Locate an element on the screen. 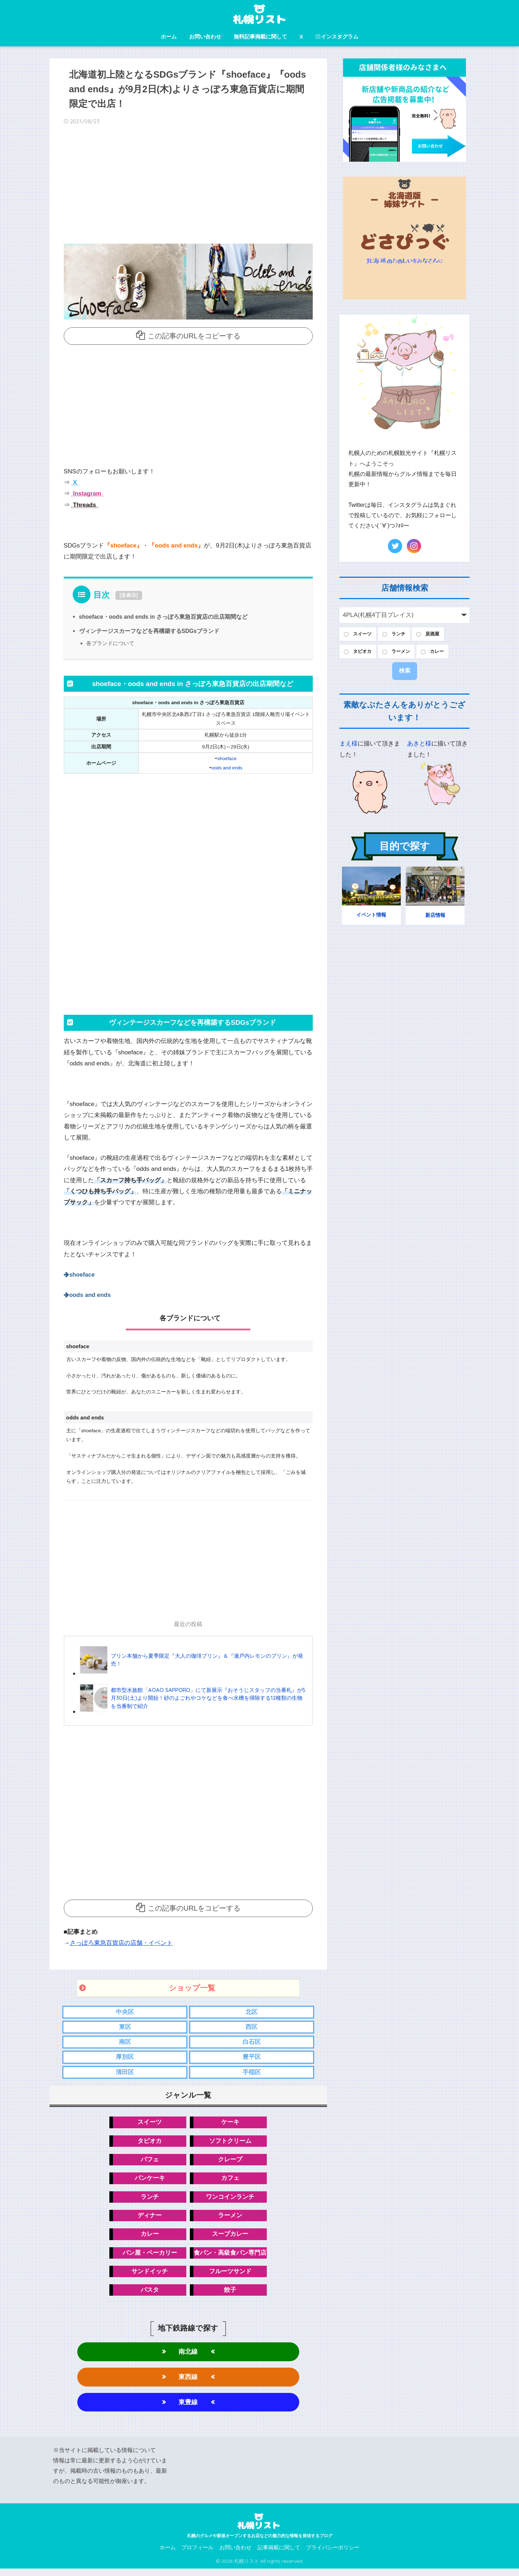 This screenshot has width=519, height=2576. 西区 is located at coordinates (251, 2028).